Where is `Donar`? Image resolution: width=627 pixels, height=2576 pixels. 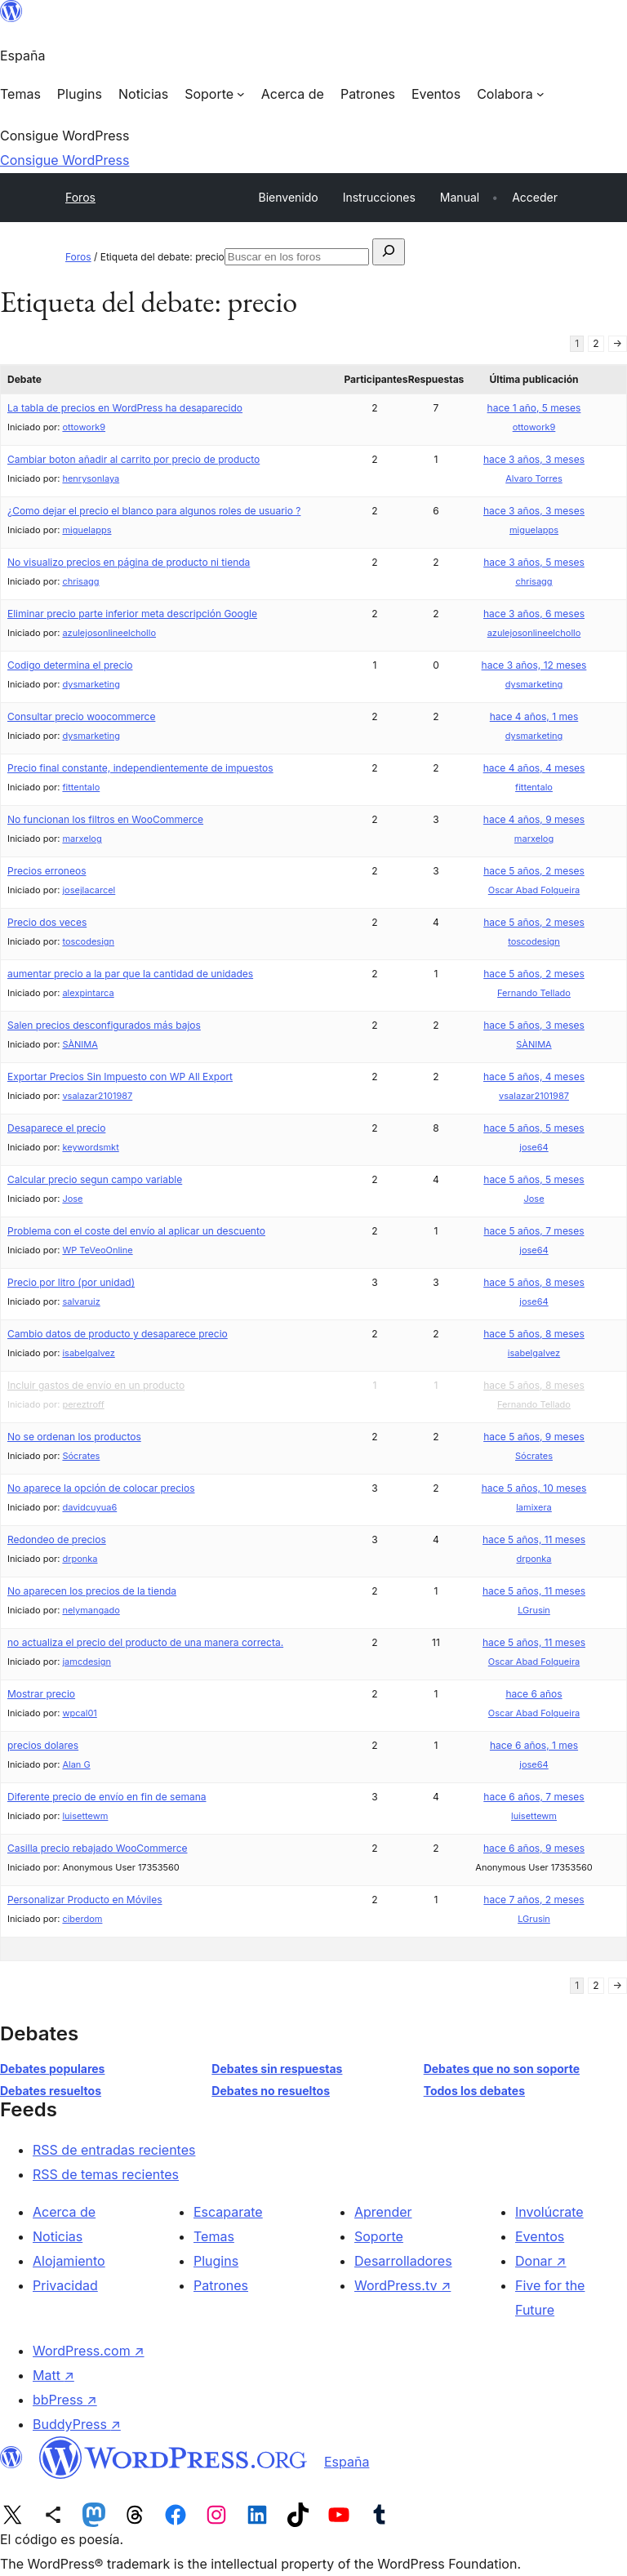
Donar is located at coordinates (541, 2261).